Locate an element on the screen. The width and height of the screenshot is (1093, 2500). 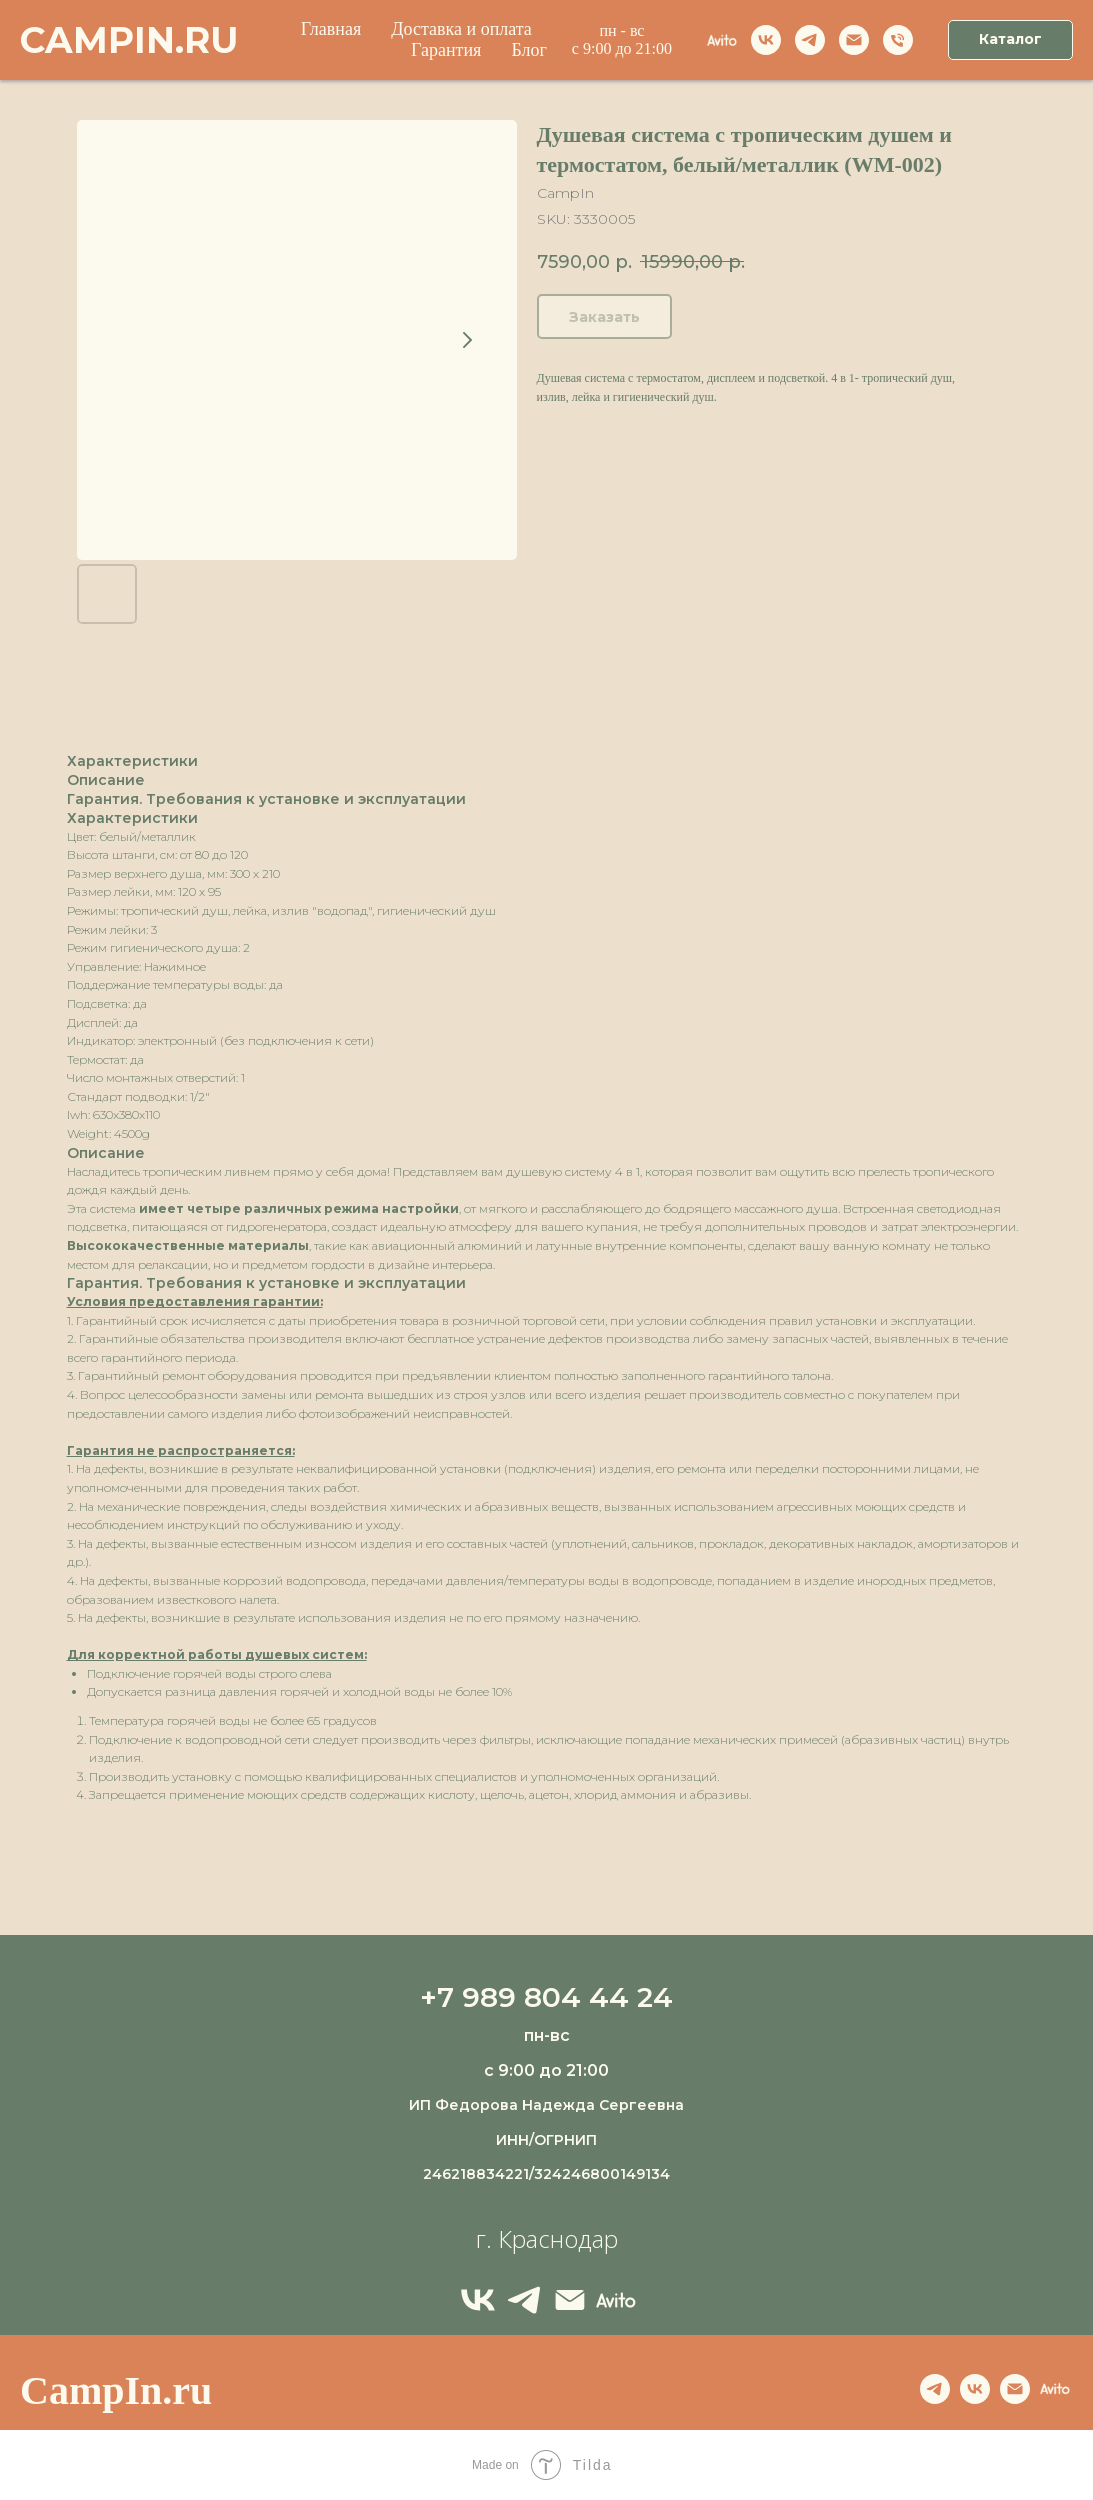
+7 989 804 44 24 is located at coordinates (546, 1997).